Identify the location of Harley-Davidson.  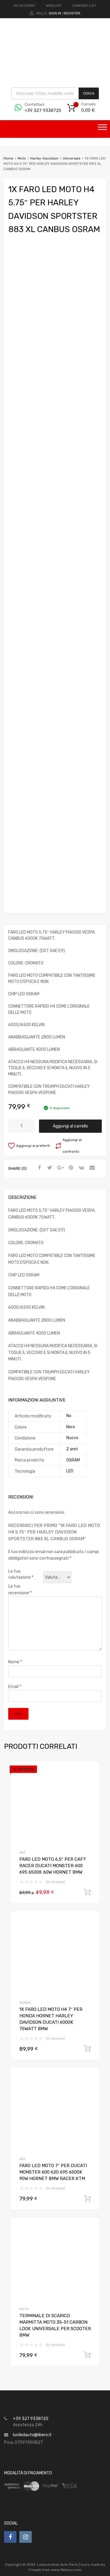
(44, 158).